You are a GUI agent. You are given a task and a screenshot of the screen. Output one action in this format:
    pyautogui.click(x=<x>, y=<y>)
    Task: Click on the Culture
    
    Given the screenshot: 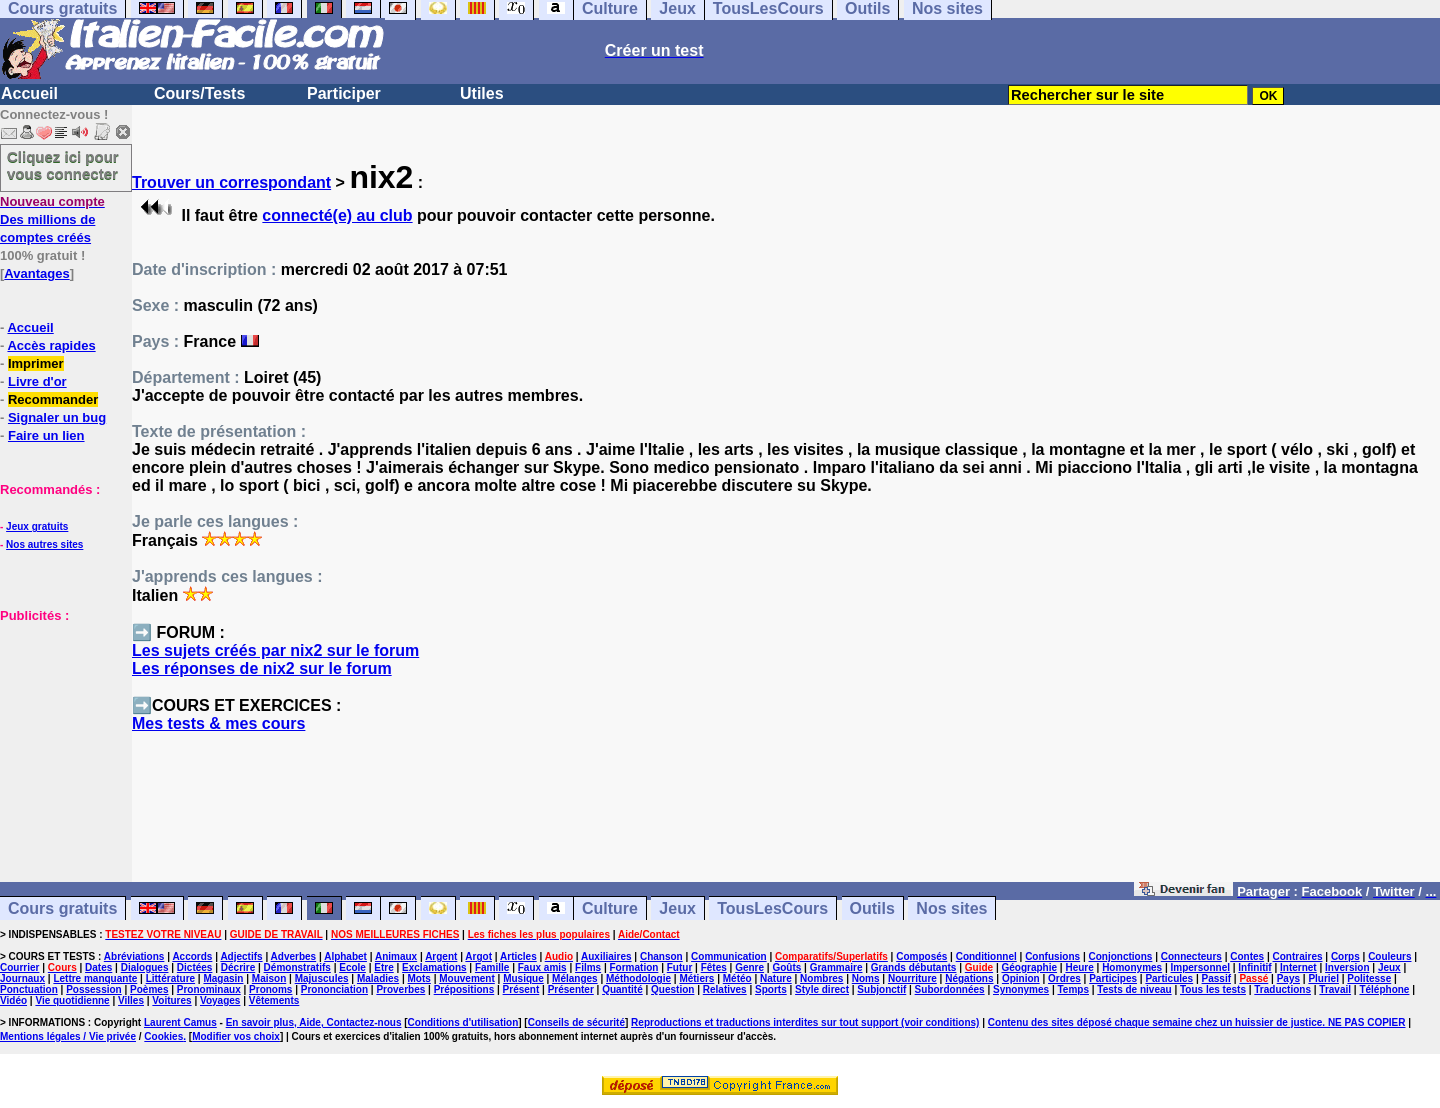 What is the action you would take?
    pyautogui.click(x=610, y=908)
    